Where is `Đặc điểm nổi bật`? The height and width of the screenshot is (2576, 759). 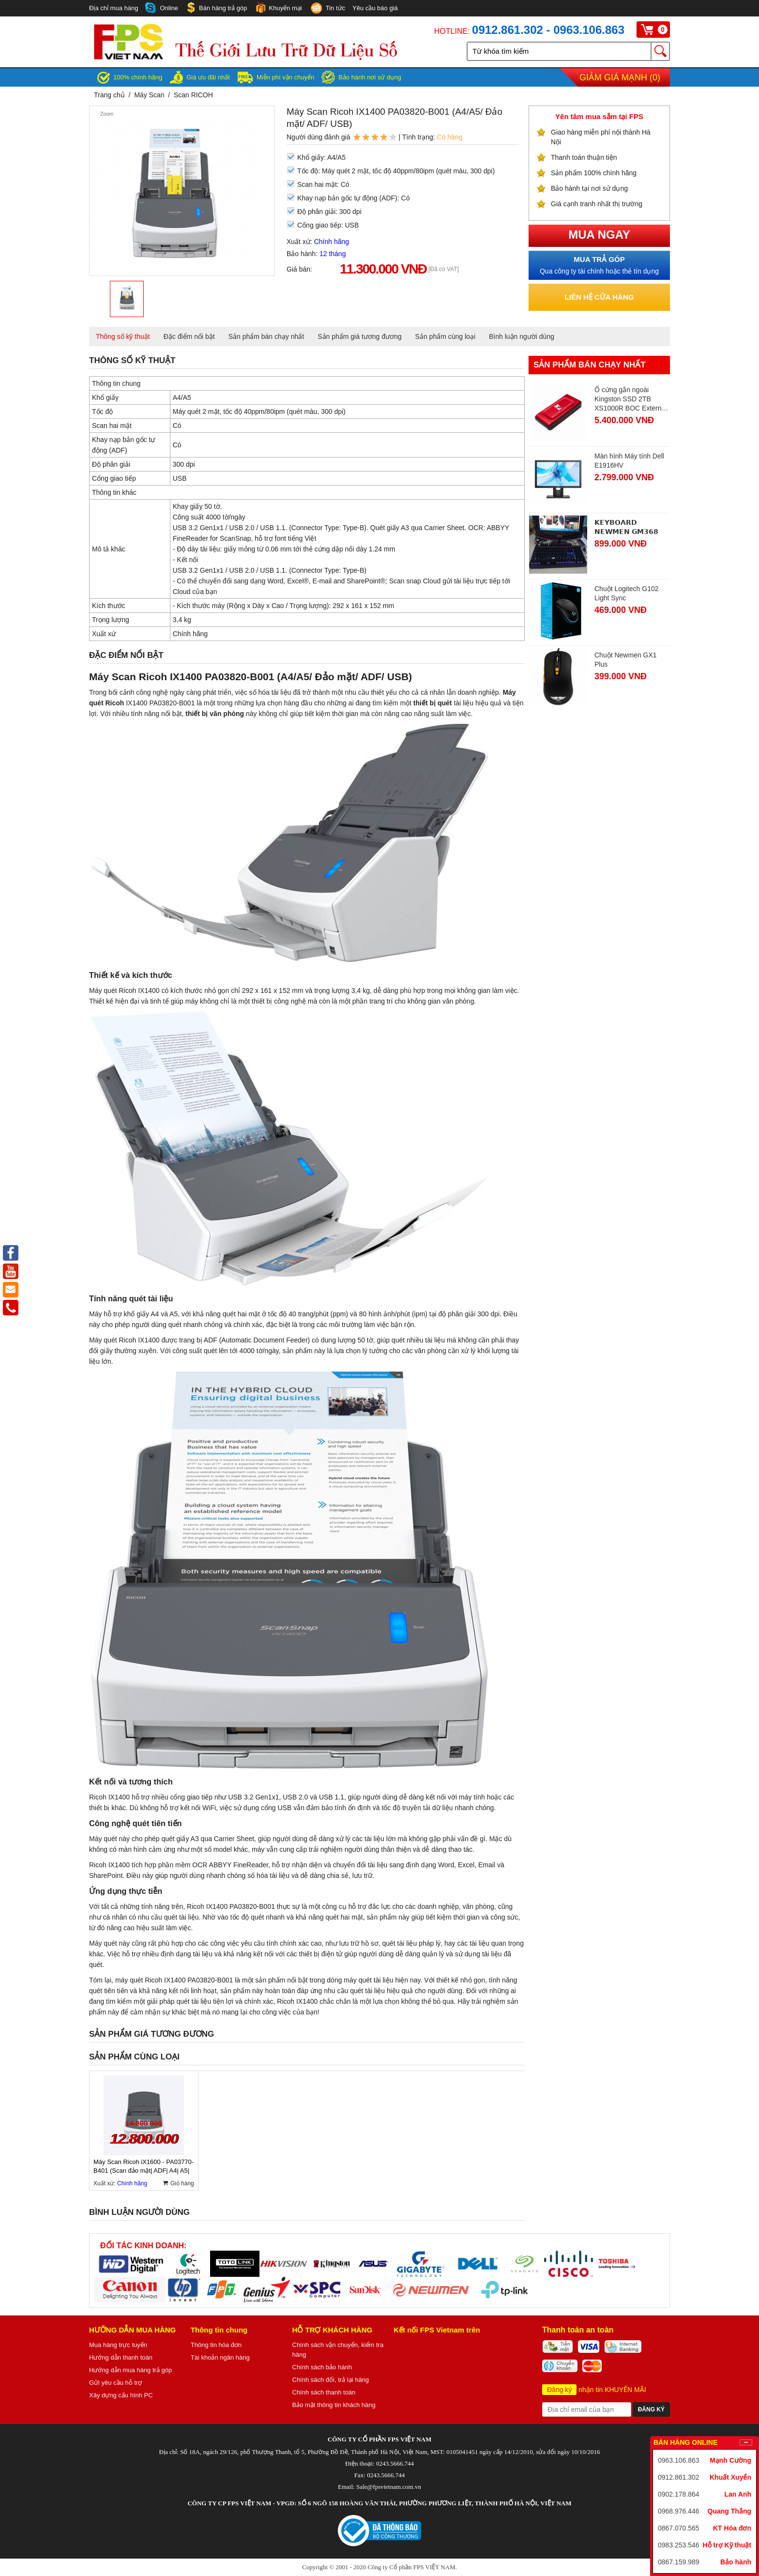
Đặc điểm nổi bật is located at coordinates (189, 336).